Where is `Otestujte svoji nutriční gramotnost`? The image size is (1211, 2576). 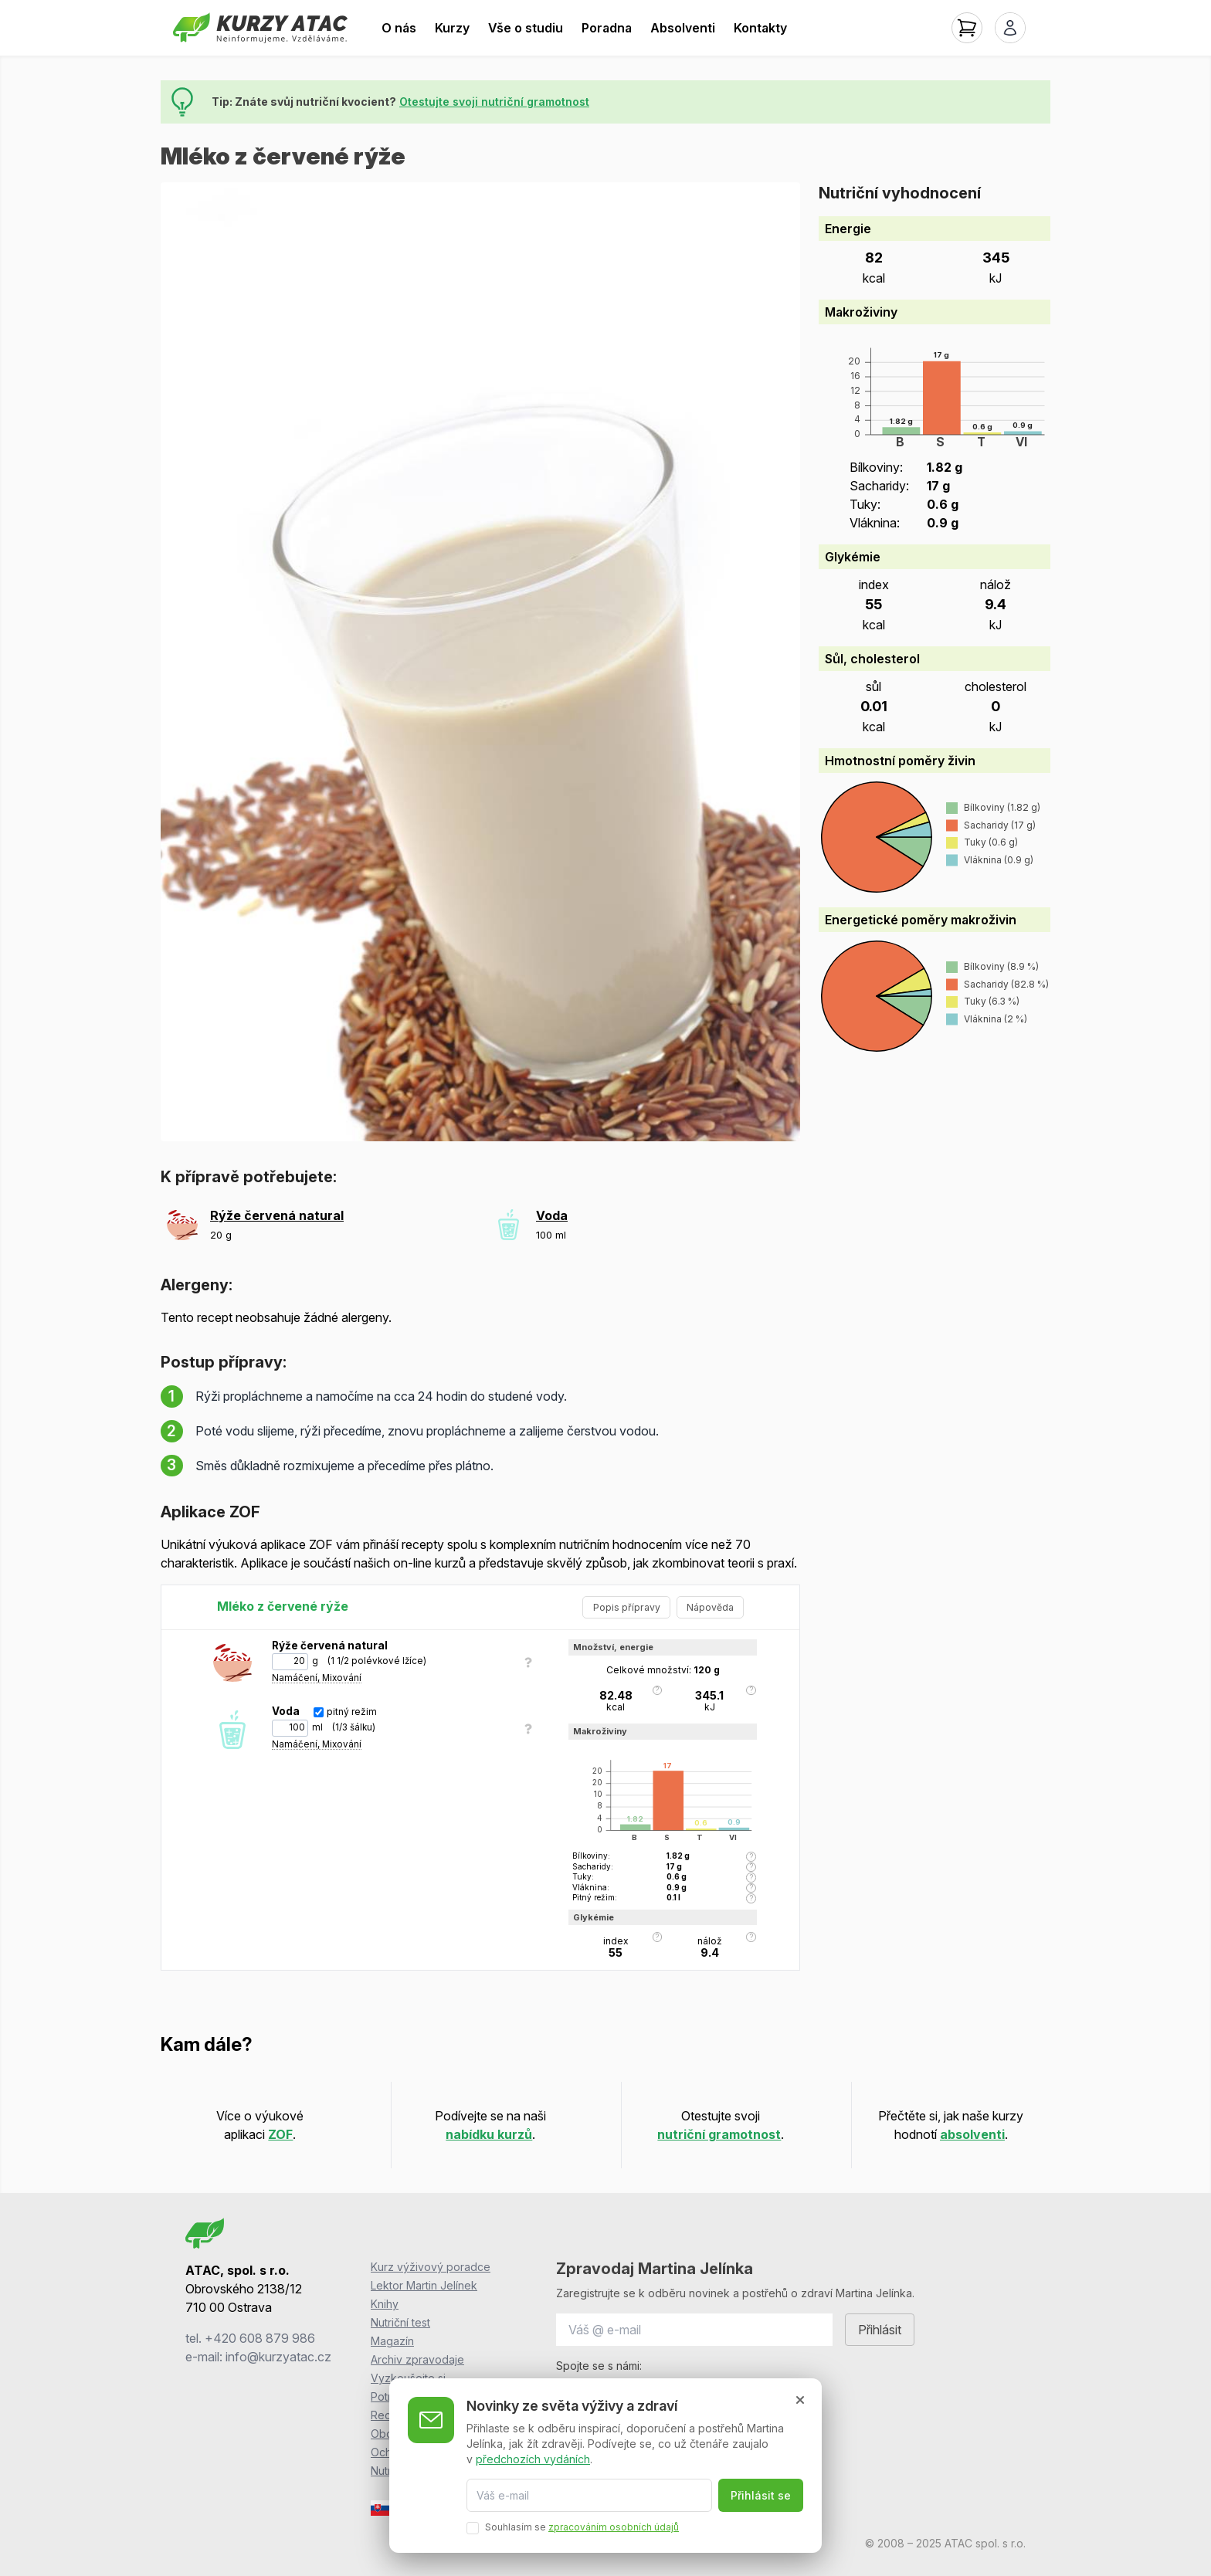 Otestujte svoji nutriční gramotnost is located at coordinates (494, 101).